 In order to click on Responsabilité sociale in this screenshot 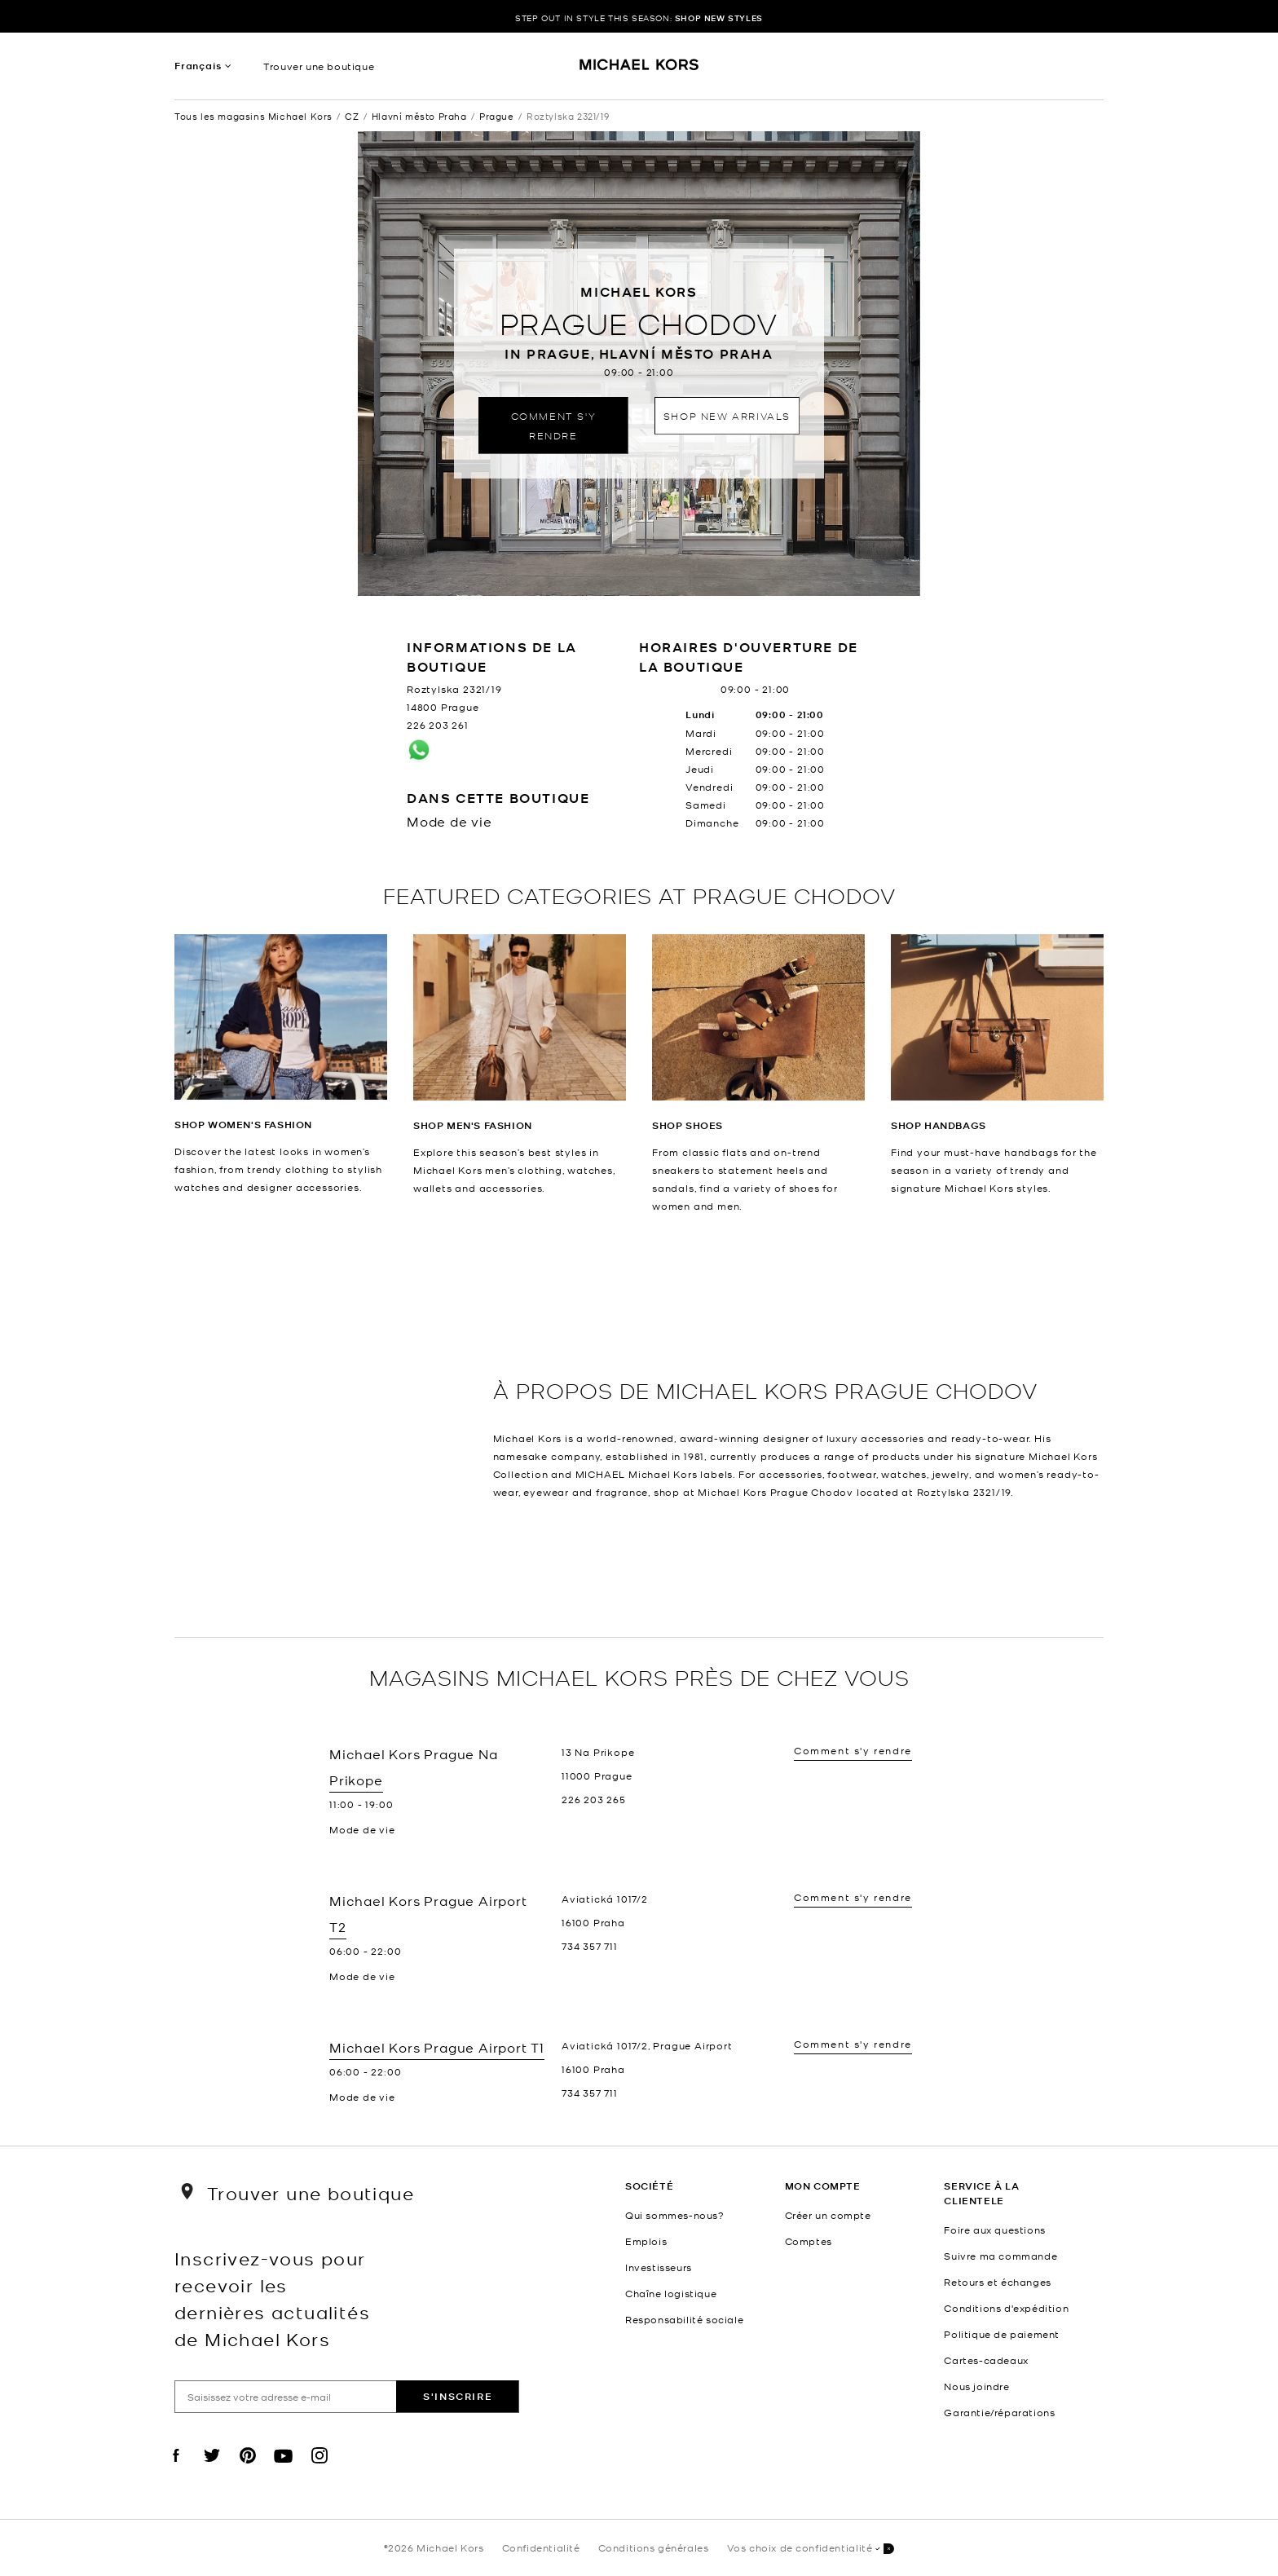, I will do `click(684, 2319)`.